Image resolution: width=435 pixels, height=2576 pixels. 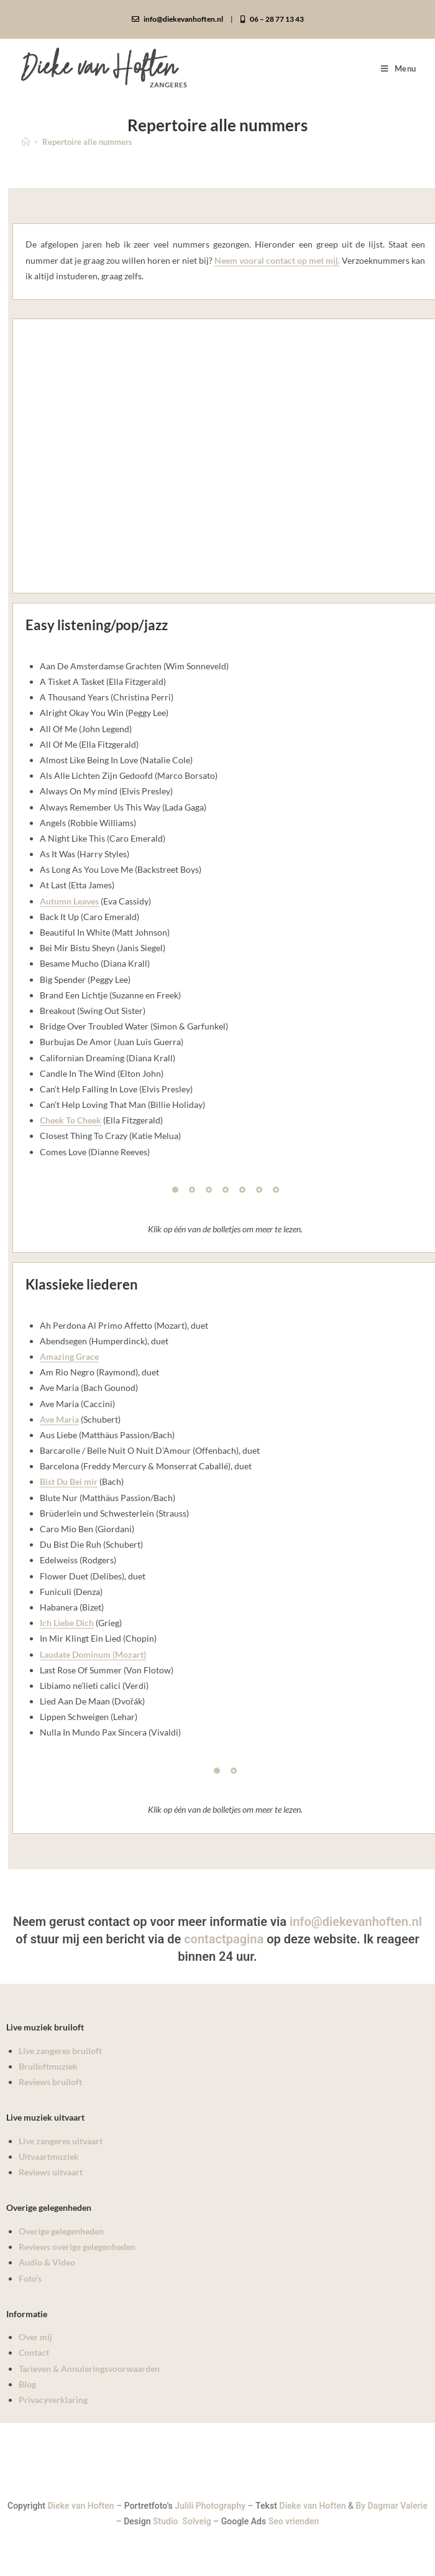 I want to click on [Pagination Item 4], so click(x=225, y=1190).